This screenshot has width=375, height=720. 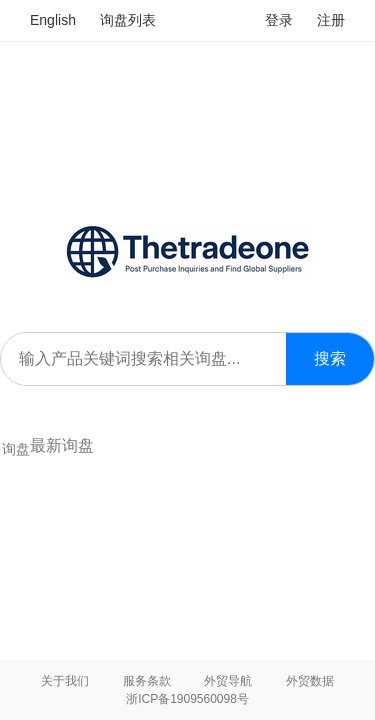 I want to click on 外贸导航, so click(x=228, y=681).